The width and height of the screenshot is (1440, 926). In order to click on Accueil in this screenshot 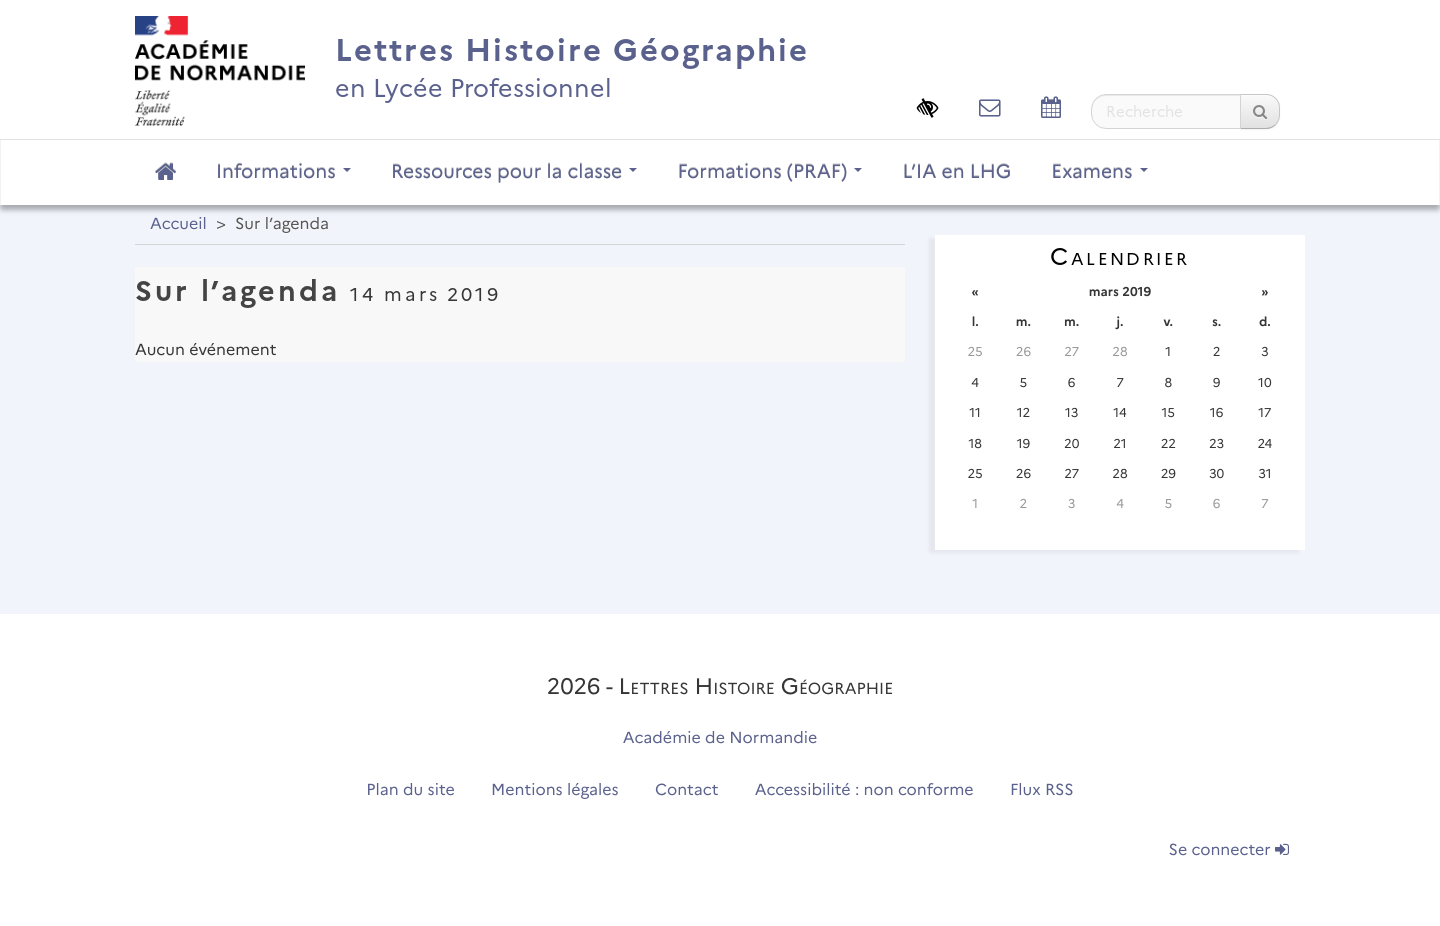, I will do `click(178, 224)`.